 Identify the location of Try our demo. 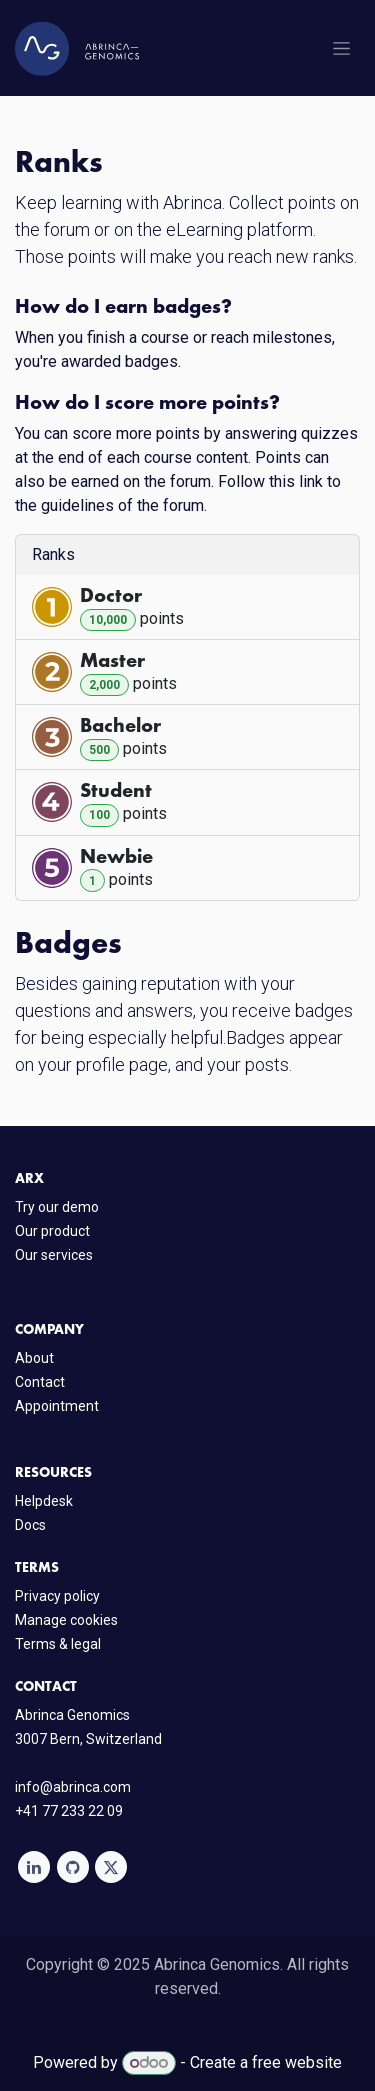
(57, 1207).